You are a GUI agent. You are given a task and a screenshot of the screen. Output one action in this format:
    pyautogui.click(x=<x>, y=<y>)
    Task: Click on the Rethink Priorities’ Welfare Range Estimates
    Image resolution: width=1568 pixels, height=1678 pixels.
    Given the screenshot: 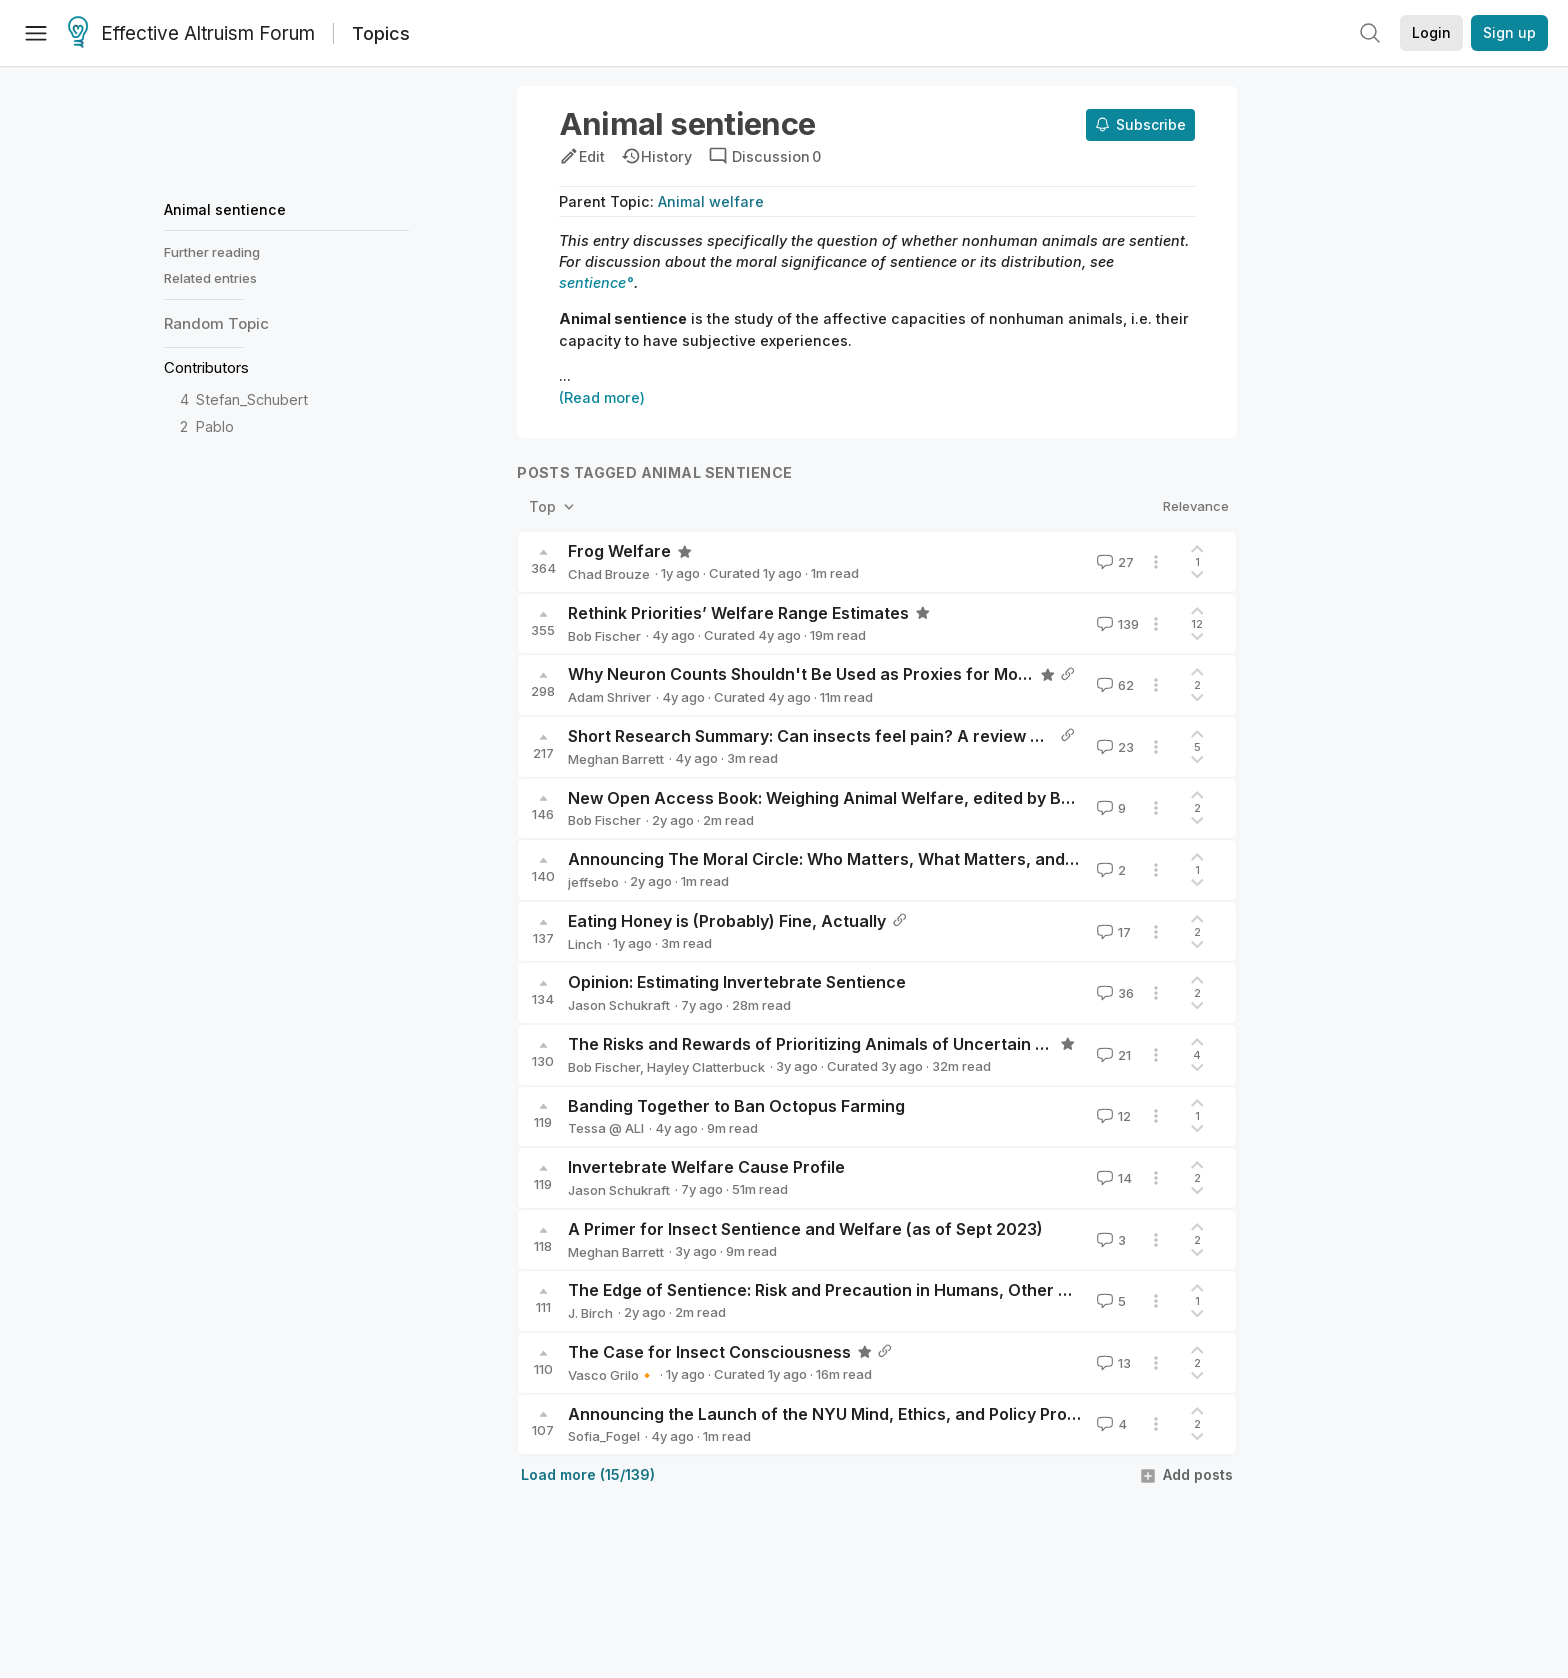 What is the action you would take?
    pyautogui.click(x=738, y=613)
    